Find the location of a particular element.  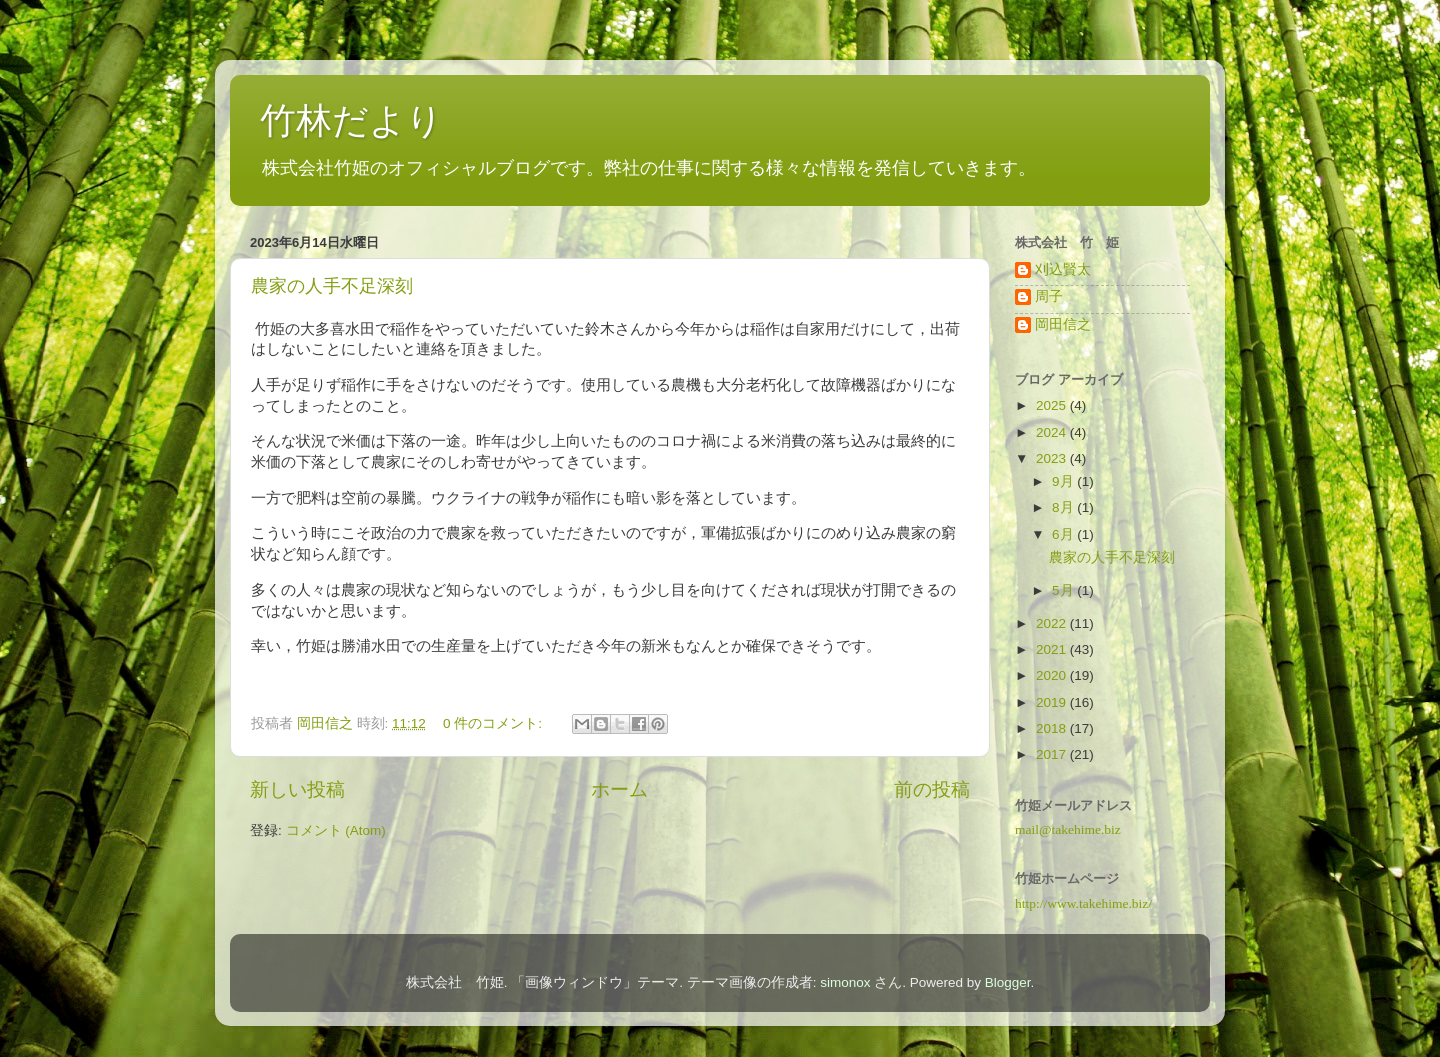

8月 is located at coordinates (1064, 507).